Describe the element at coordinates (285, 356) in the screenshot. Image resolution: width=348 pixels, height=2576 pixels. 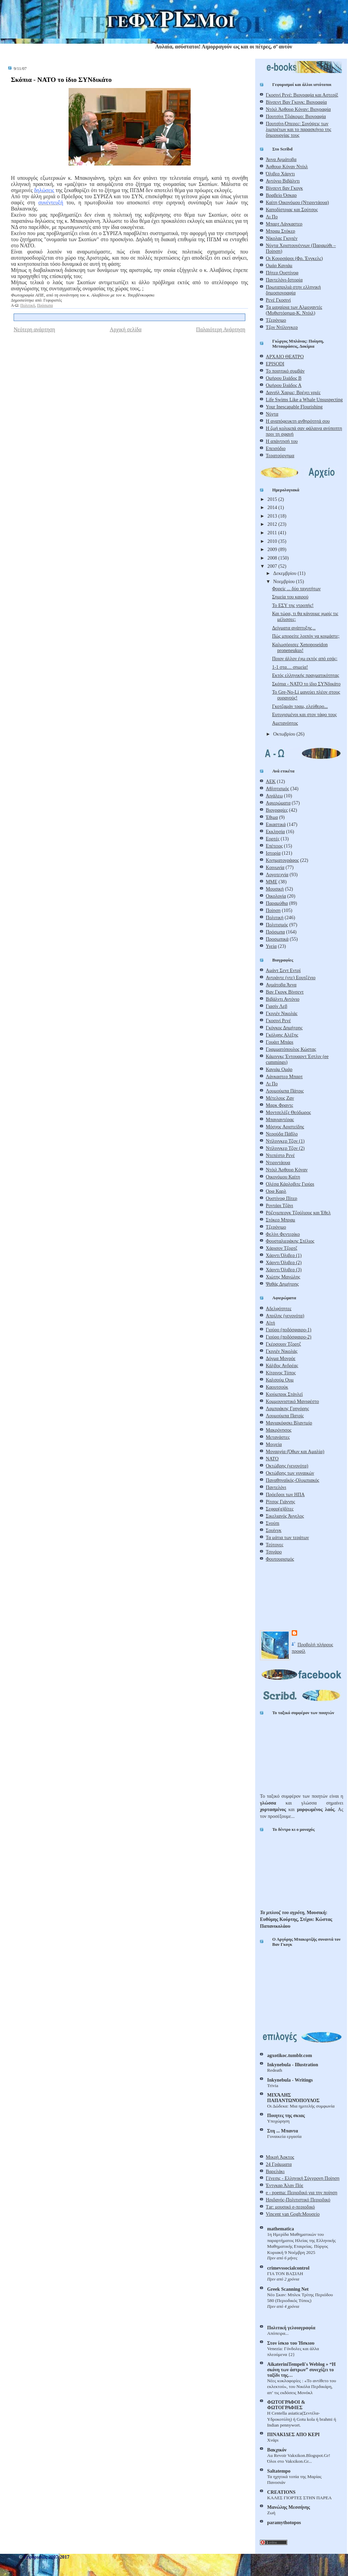
I see `ΑΡΧΑΙΟ ΘΕΑΤΡΟ` at that location.